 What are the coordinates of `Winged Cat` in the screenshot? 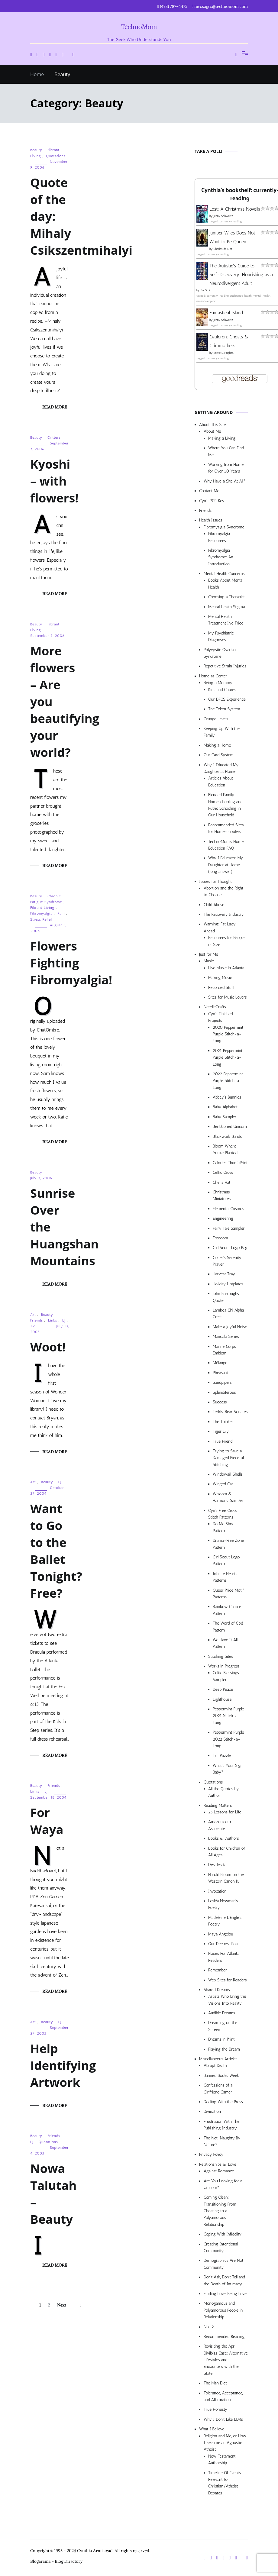 It's located at (223, 1484).